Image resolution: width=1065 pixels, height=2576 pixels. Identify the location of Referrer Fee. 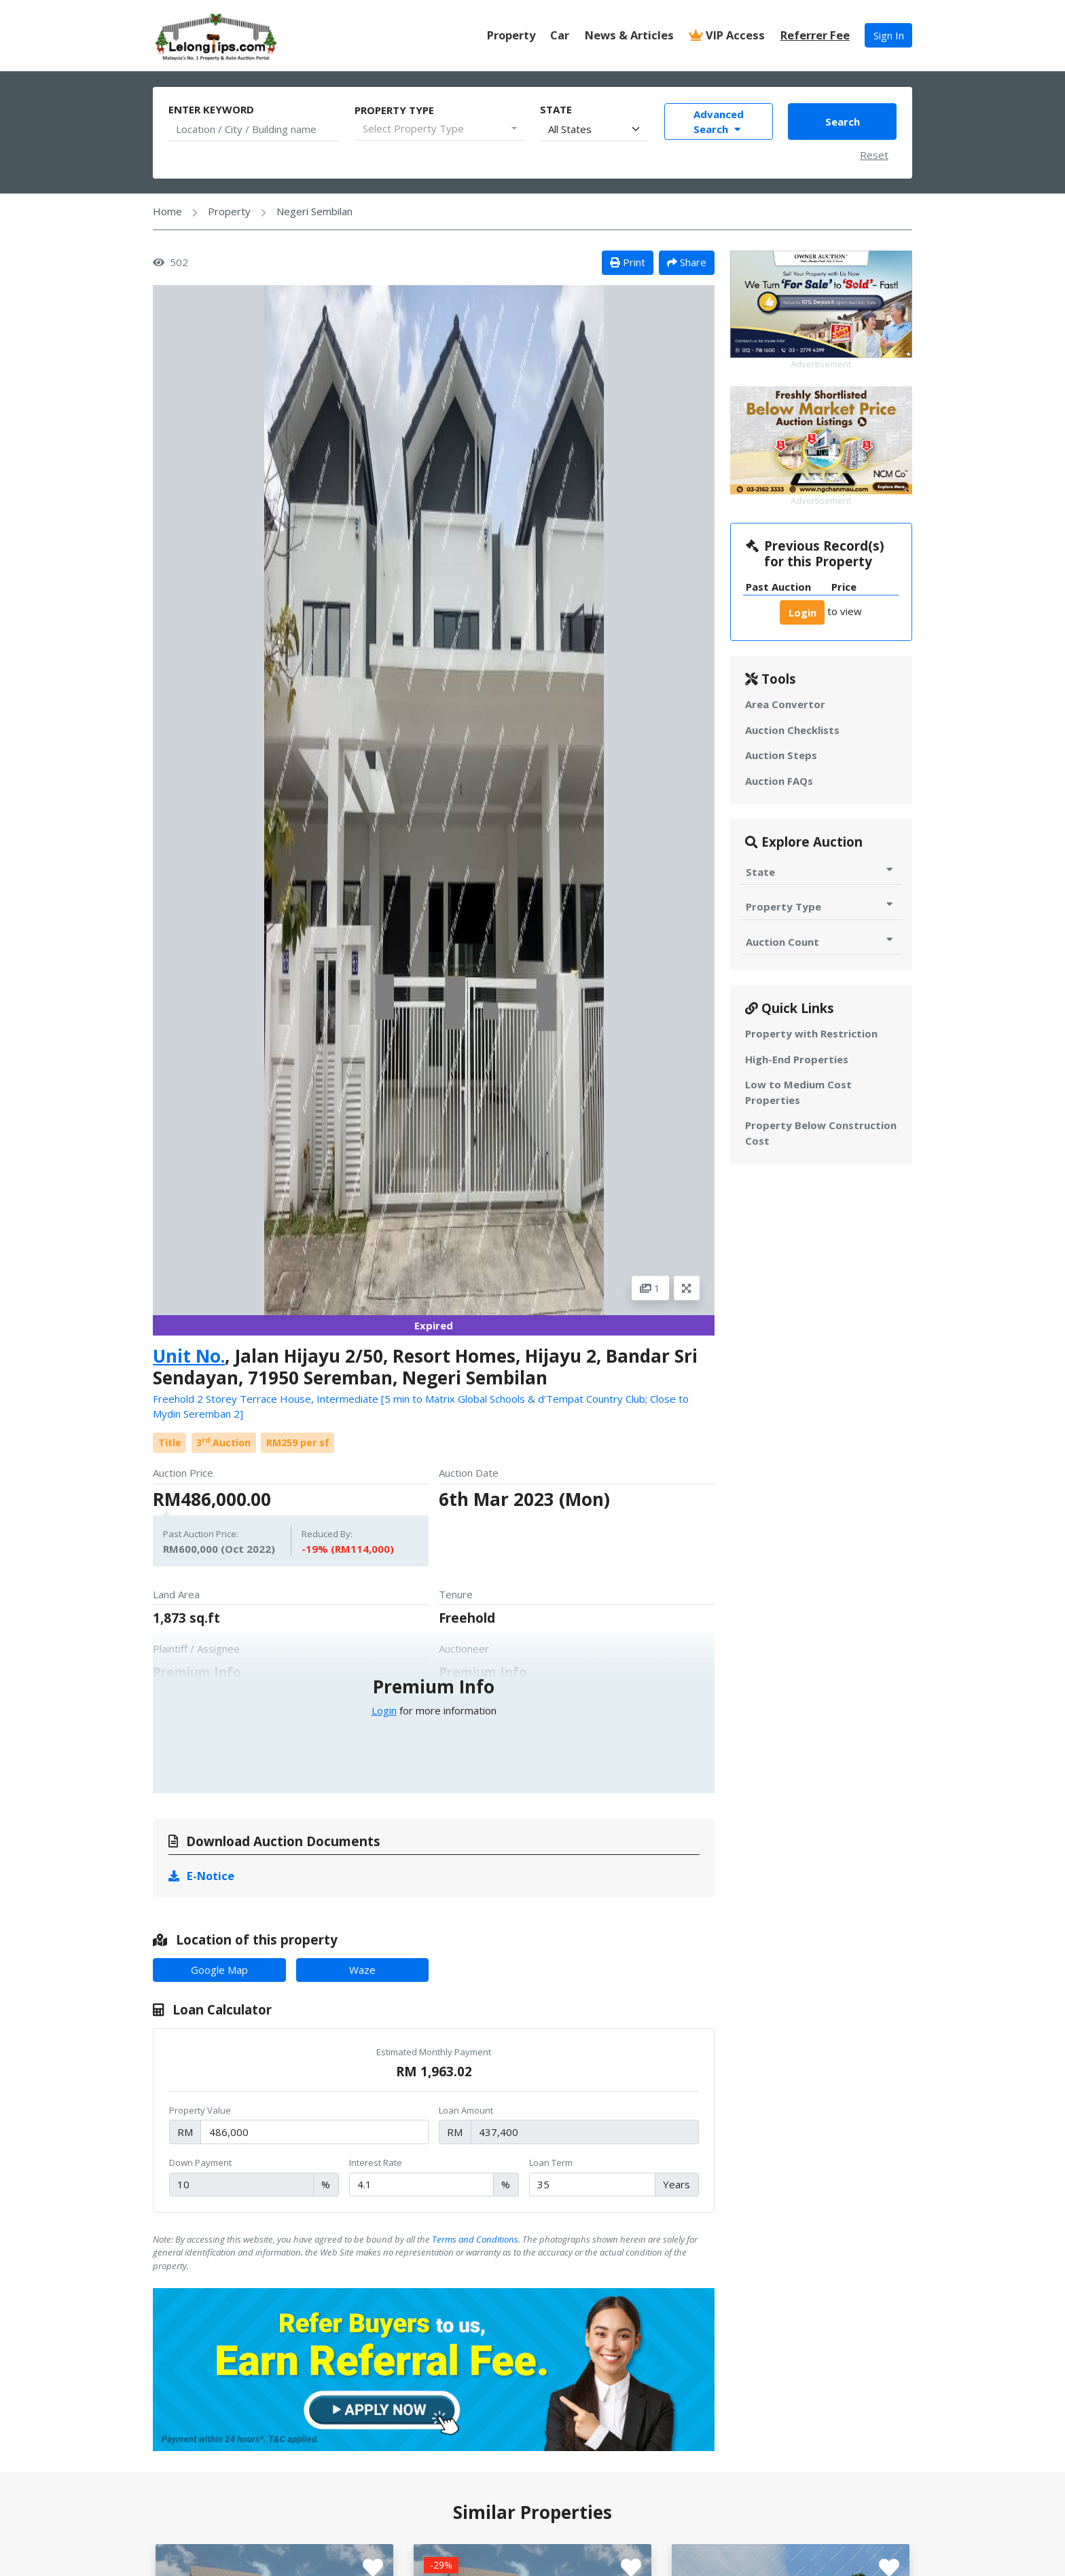
(815, 35).